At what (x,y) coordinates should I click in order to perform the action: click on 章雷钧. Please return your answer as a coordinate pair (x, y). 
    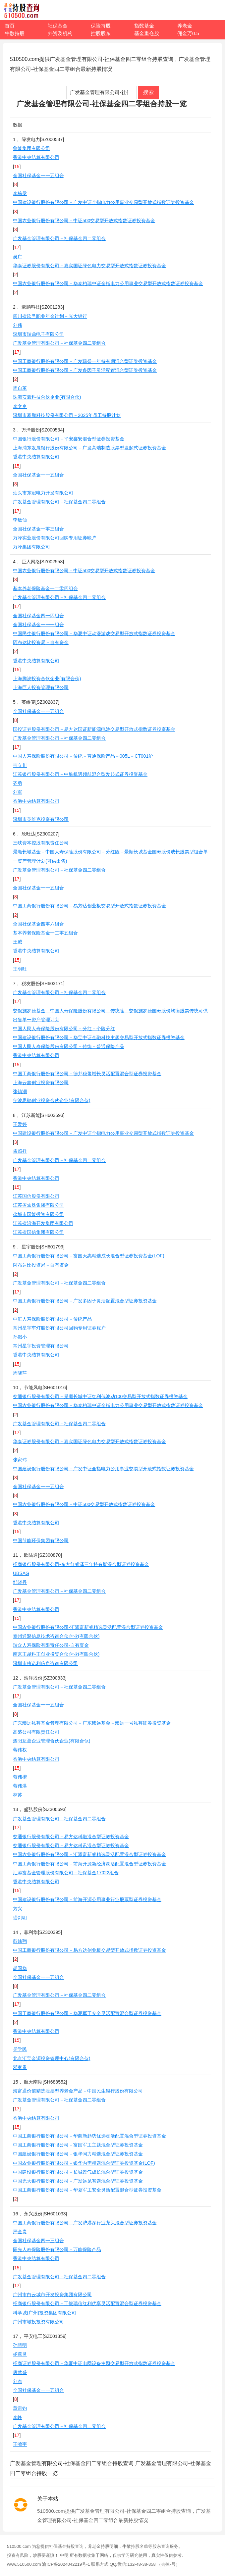
    Looking at the image, I should click on (20, 2408).